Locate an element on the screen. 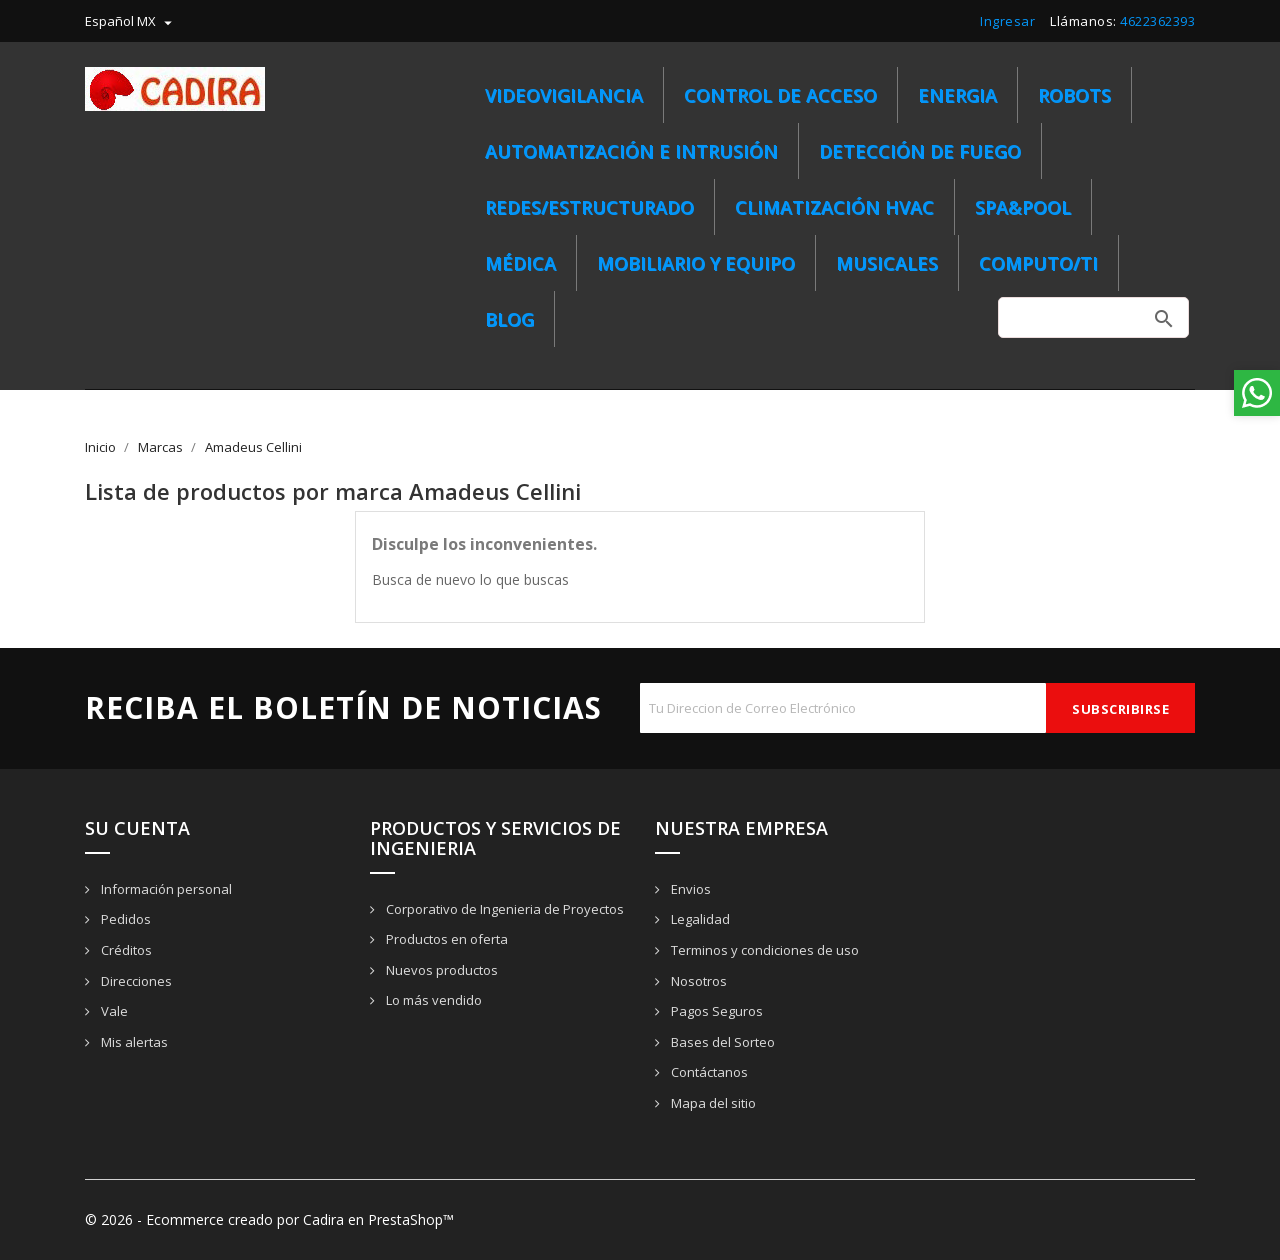 Image resolution: width=1280 pixels, height=1260 pixels. Nosotros is located at coordinates (697, 981).